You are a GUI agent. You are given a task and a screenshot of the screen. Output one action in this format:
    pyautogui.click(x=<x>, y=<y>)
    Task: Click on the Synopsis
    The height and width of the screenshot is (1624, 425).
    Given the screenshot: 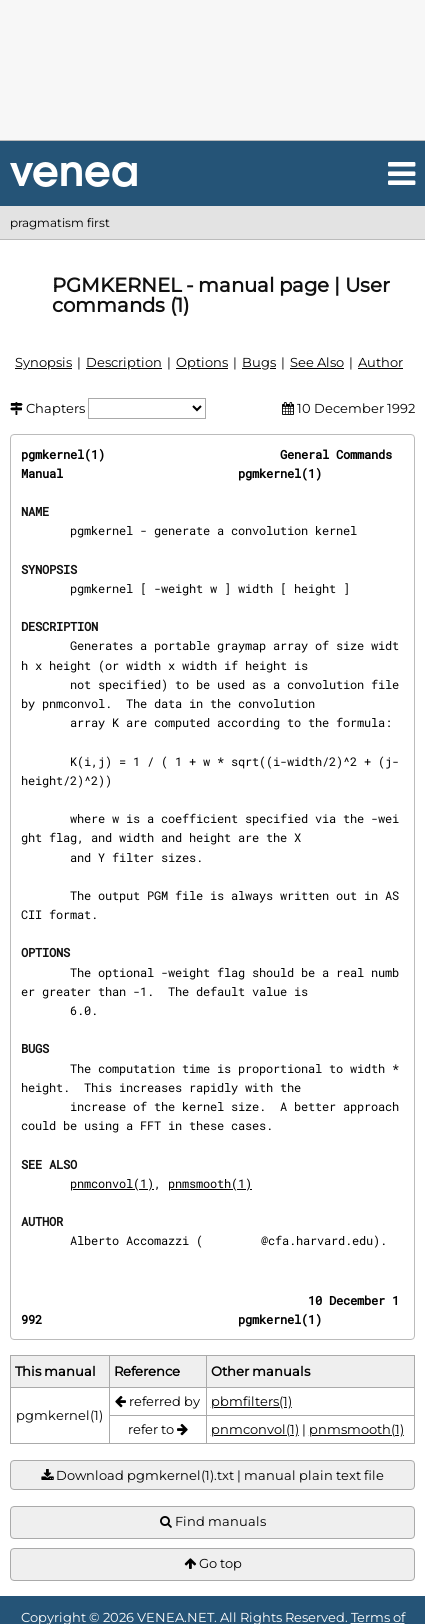 What is the action you would take?
    pyautogui.click(x=43, y=362)
    